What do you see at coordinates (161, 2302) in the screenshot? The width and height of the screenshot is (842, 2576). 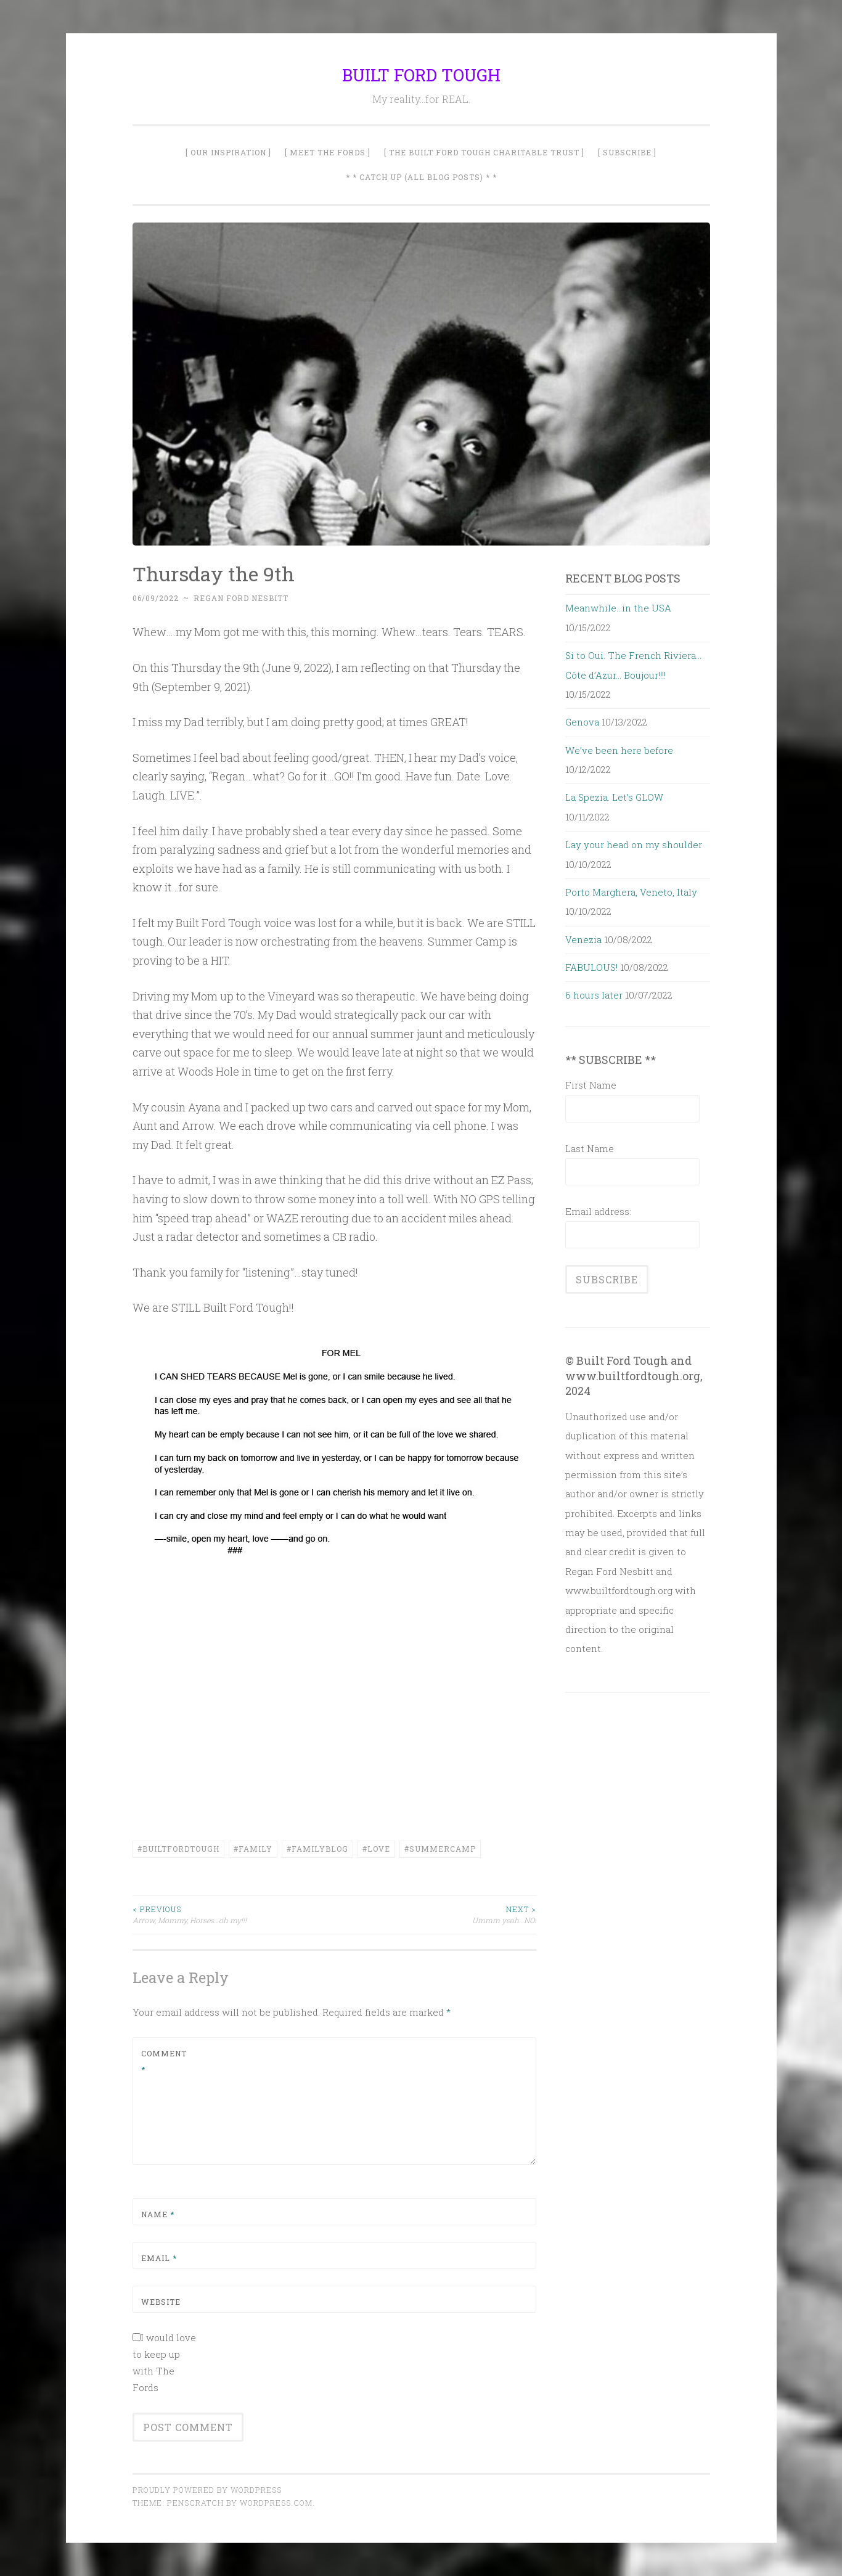 I see `Website` at bounding box center [161, 2302].